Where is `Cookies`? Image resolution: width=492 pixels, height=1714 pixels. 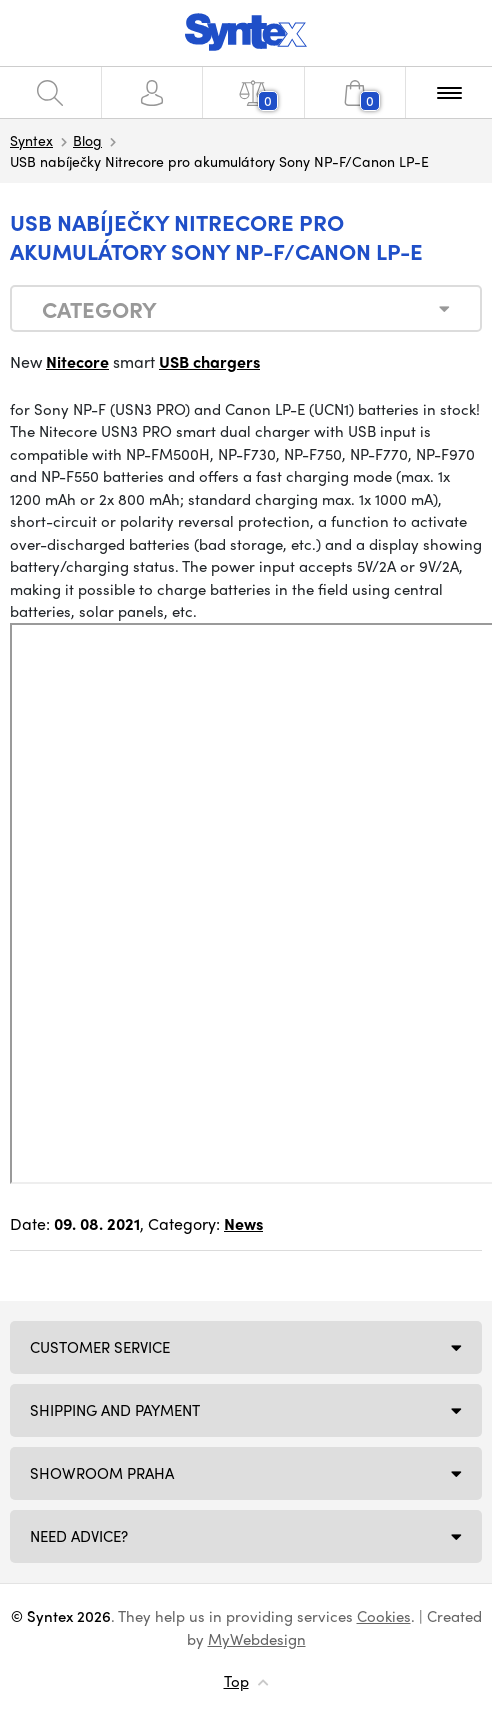
Cookies is located at coordinates (384, 1616).